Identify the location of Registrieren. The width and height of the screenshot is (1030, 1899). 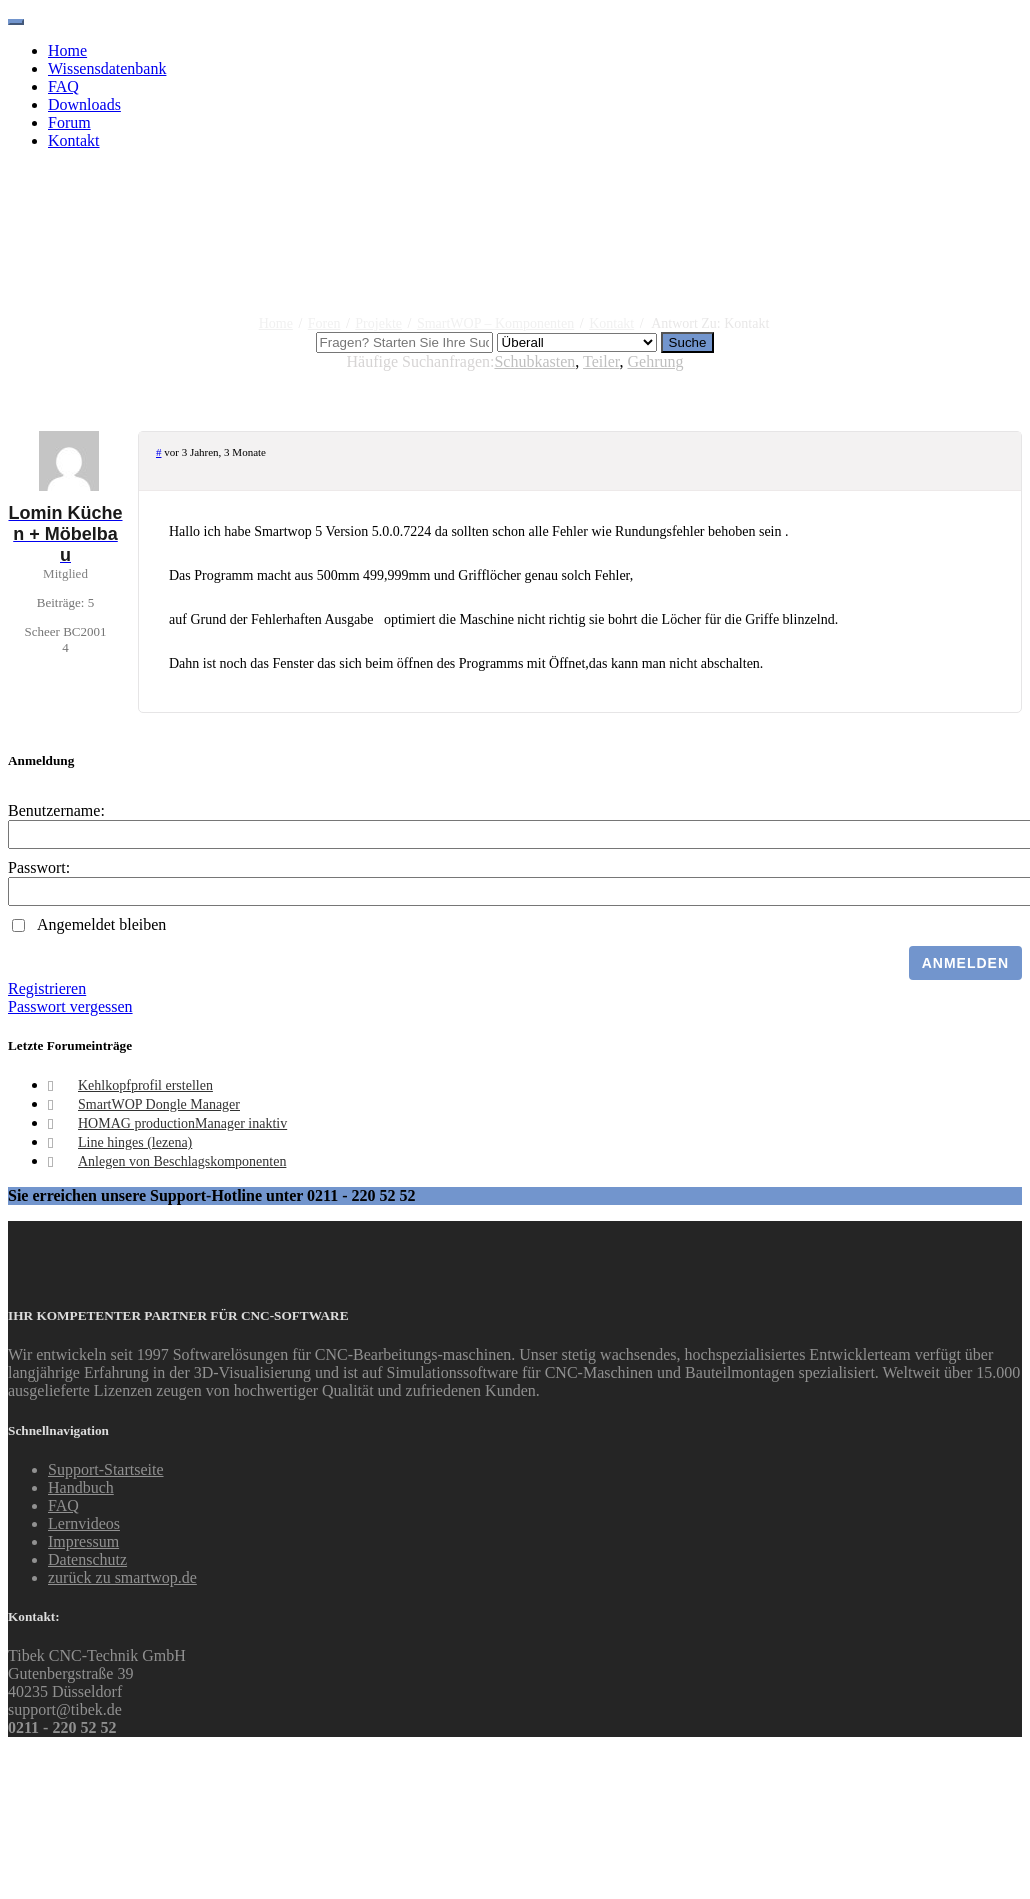
(47, 988).